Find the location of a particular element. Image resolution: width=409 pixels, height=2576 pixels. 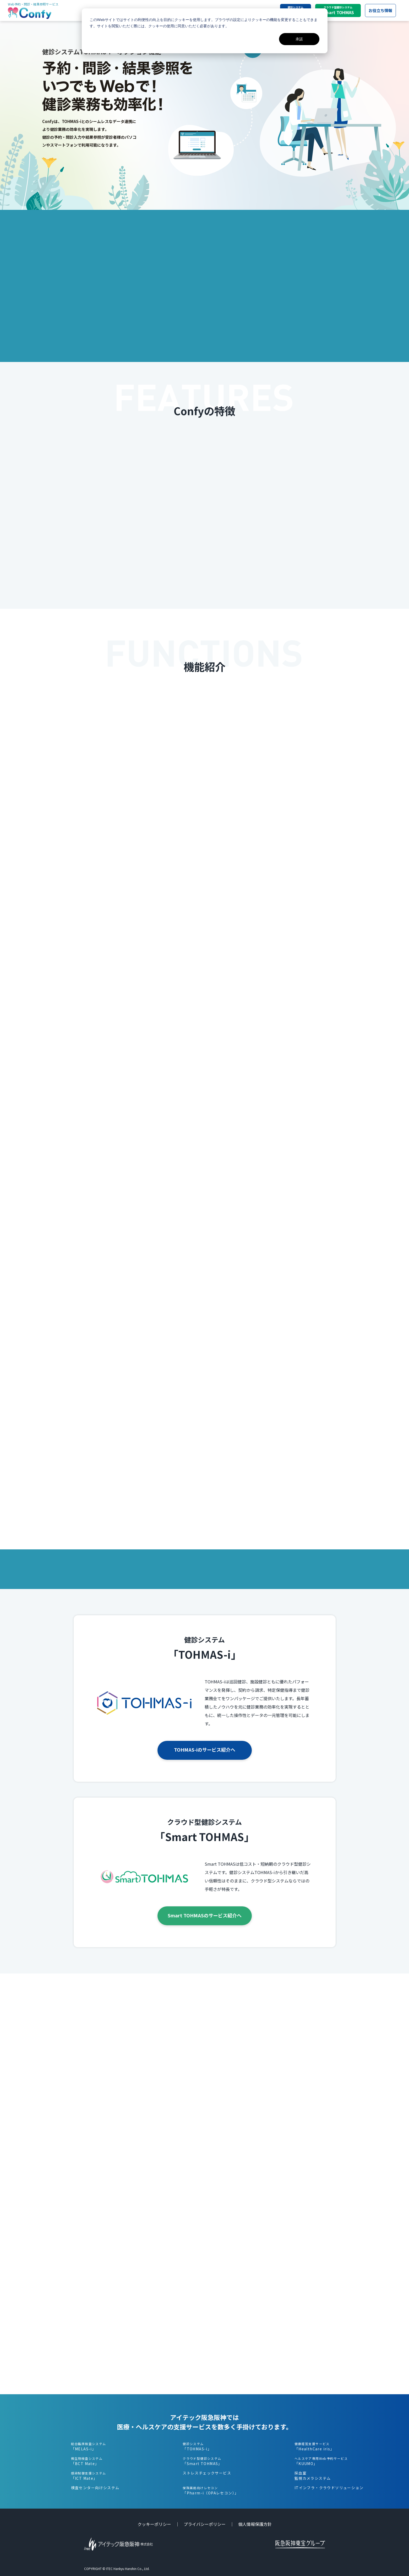

「TOHMAS-i」 is located at coordinates (197, 2446).